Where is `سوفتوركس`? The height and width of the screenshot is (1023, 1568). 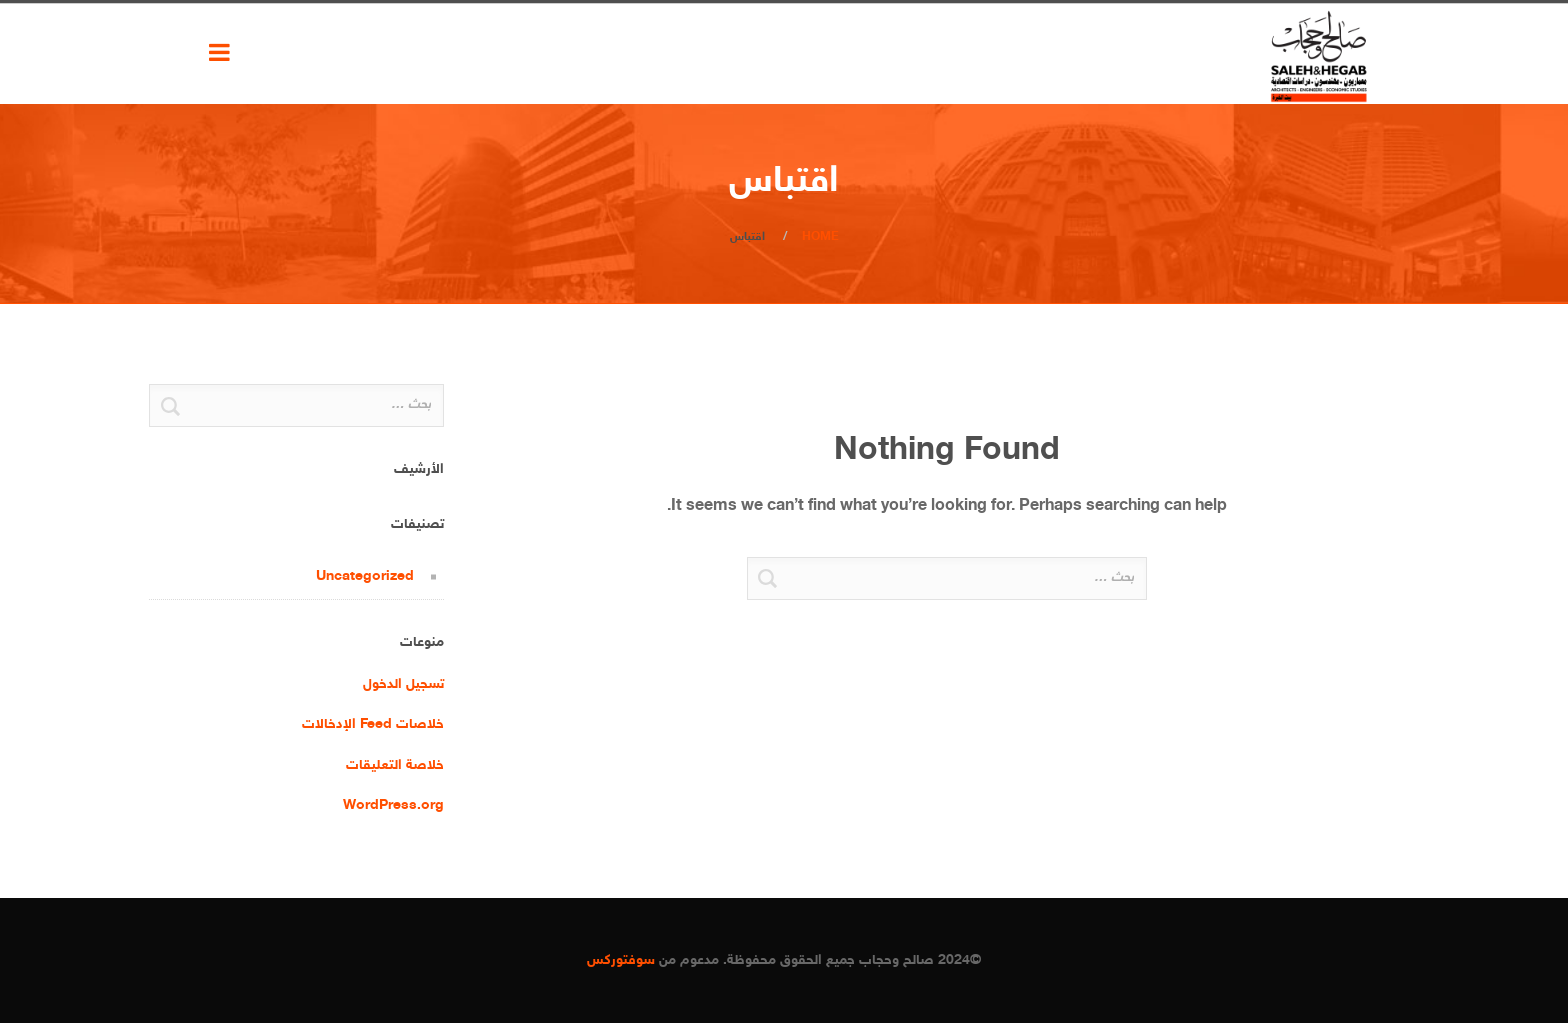 سوفتوركس is located at coordinates (621, 960).